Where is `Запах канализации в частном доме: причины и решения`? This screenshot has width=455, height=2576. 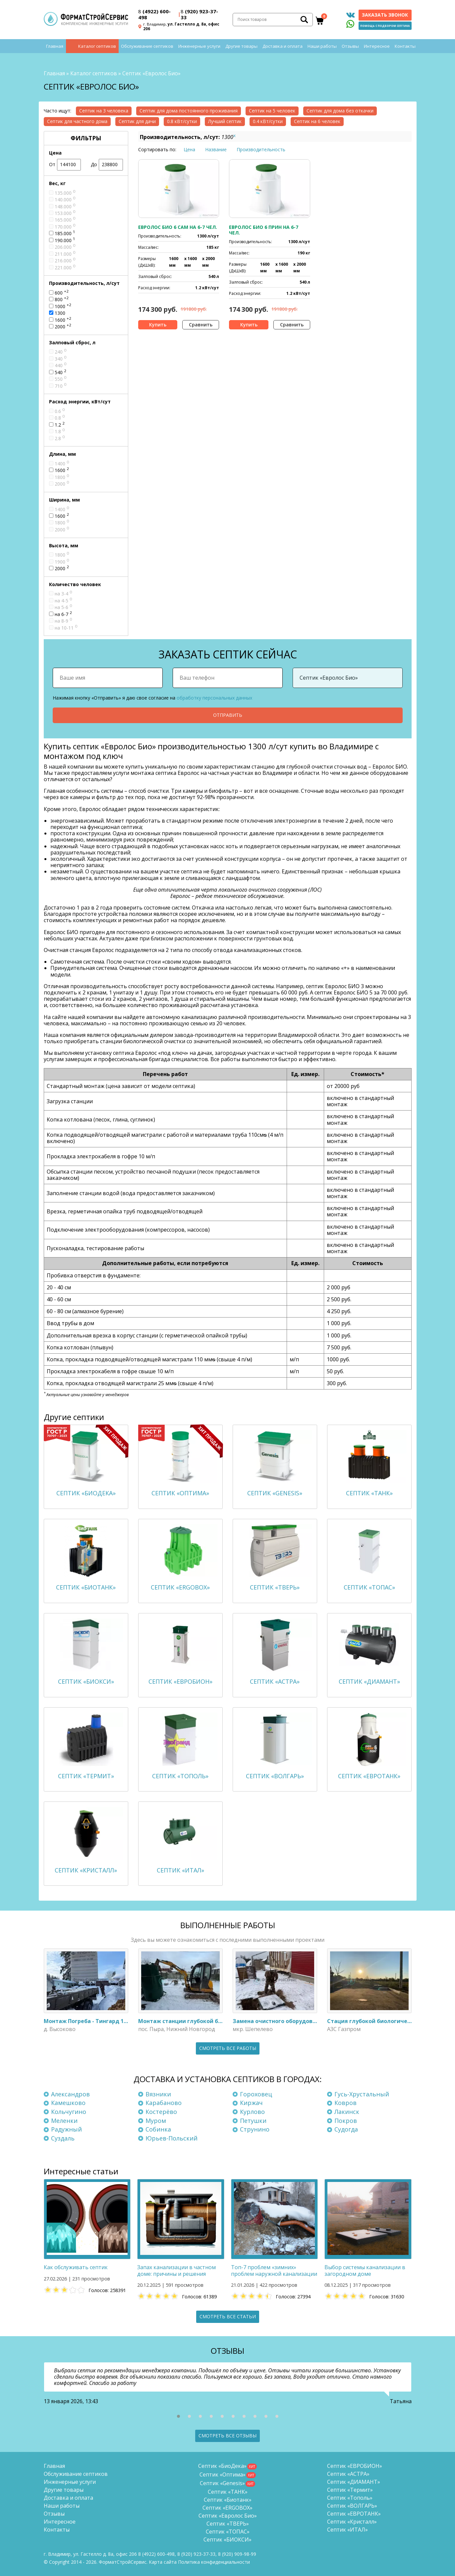
Запах канализации в частном доме: причины и решения is located at coordinates (176, 2270).